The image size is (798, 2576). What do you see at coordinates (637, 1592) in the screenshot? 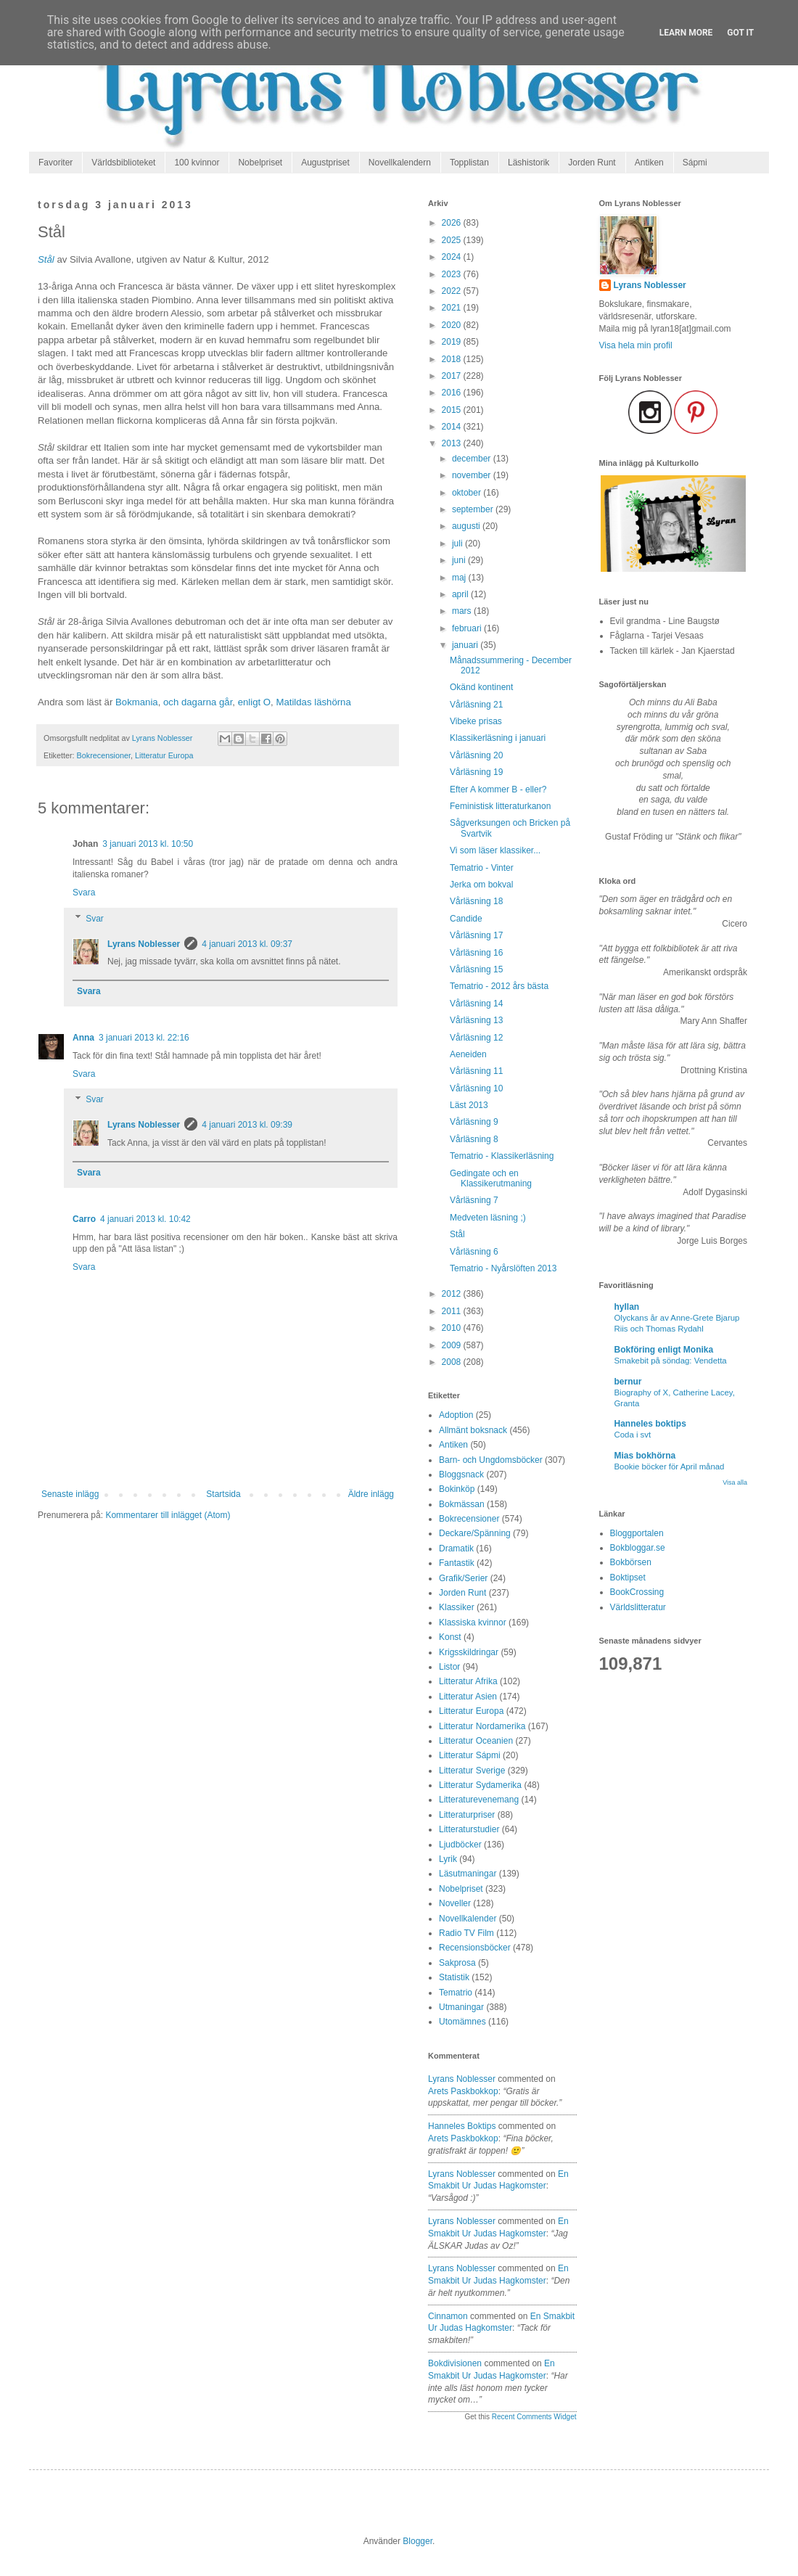
I see `BookCrossing` at bounding box center [637, 1592].